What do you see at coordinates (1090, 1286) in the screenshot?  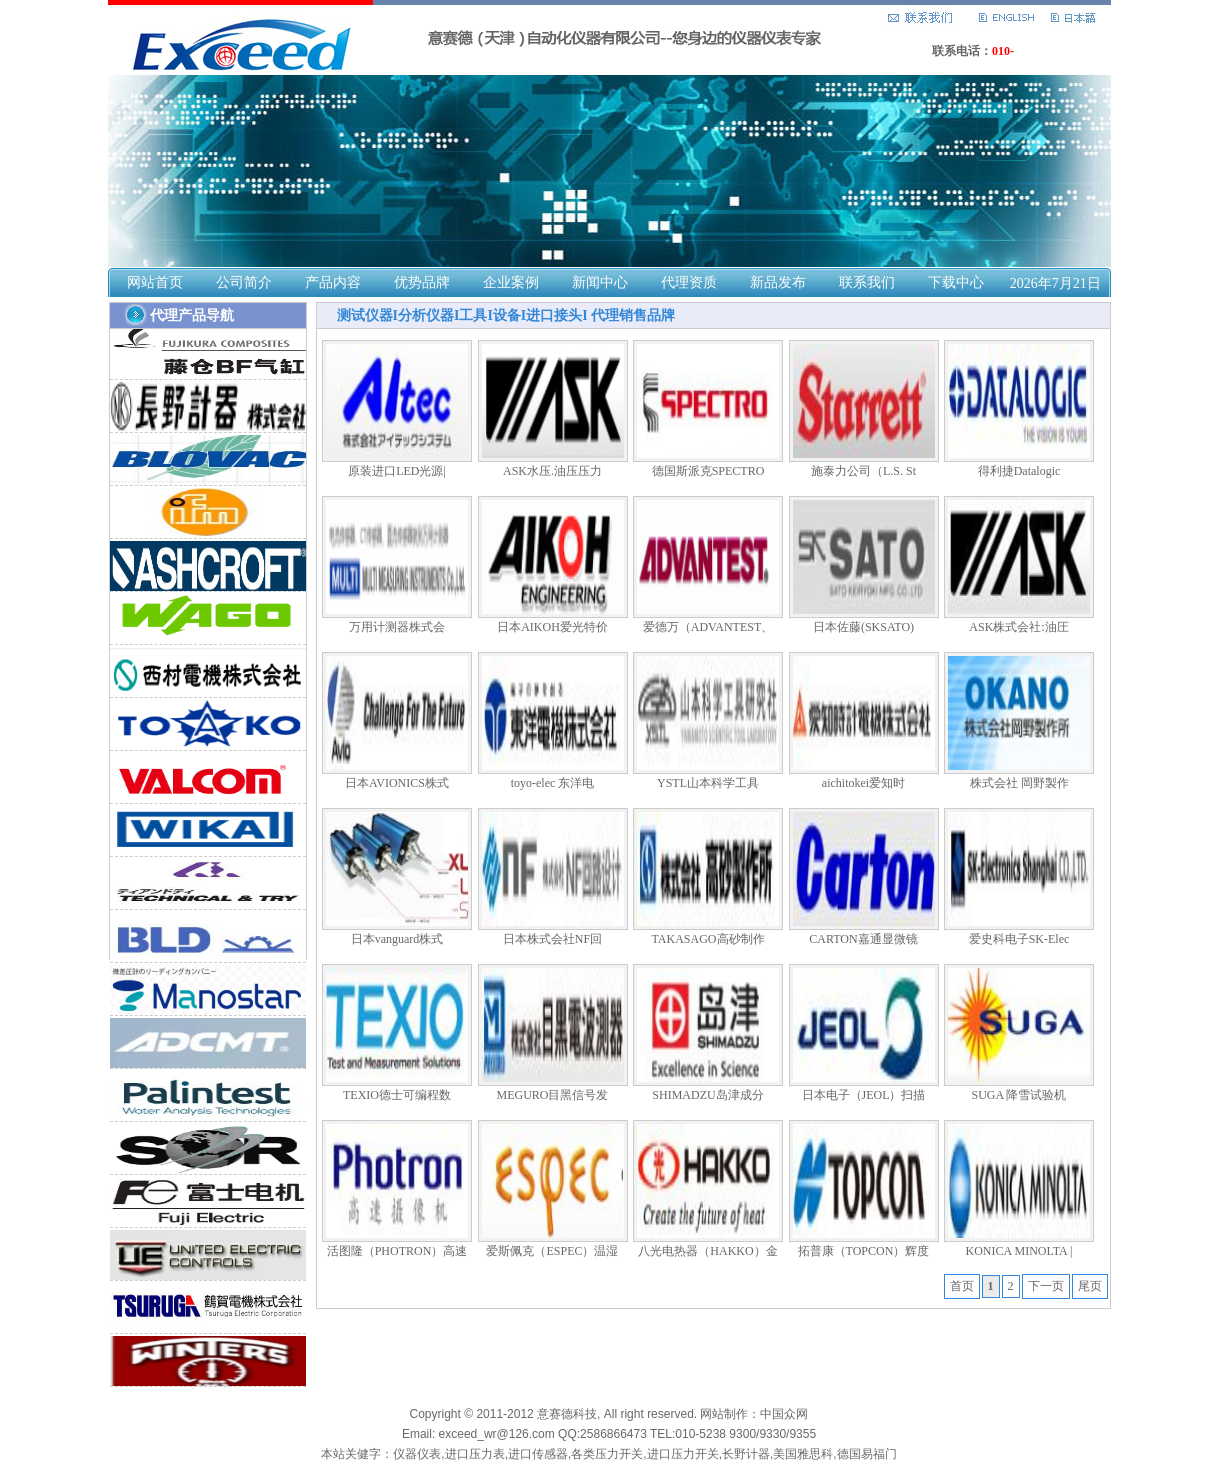 I see `尾页` at bounding box center [1090, 1286].